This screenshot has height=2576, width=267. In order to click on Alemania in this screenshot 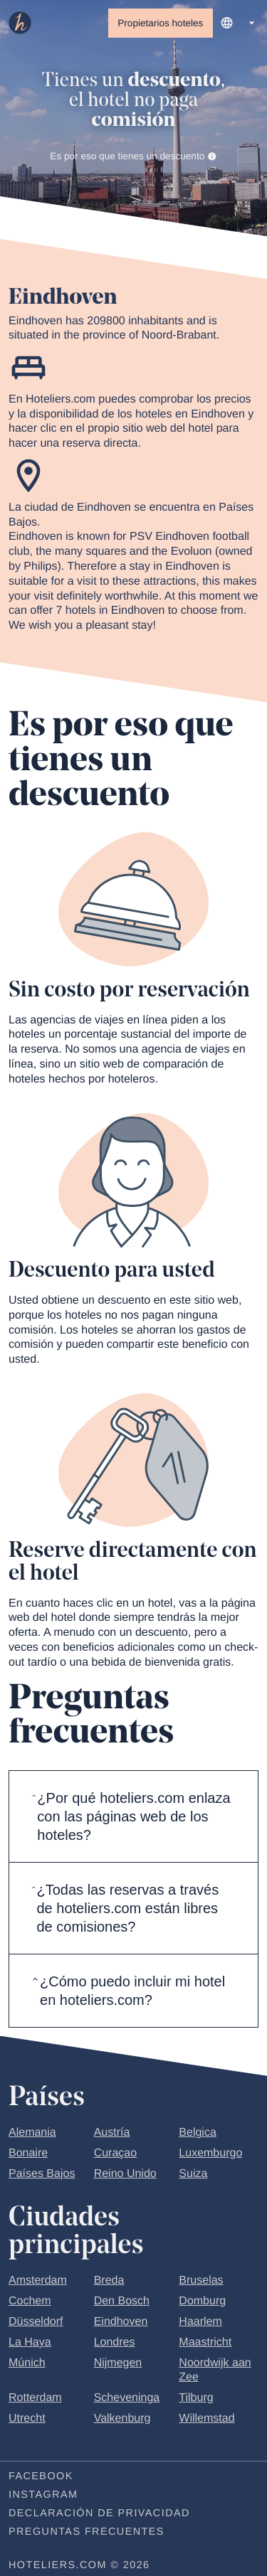, I will do `click(32, 2133)`.